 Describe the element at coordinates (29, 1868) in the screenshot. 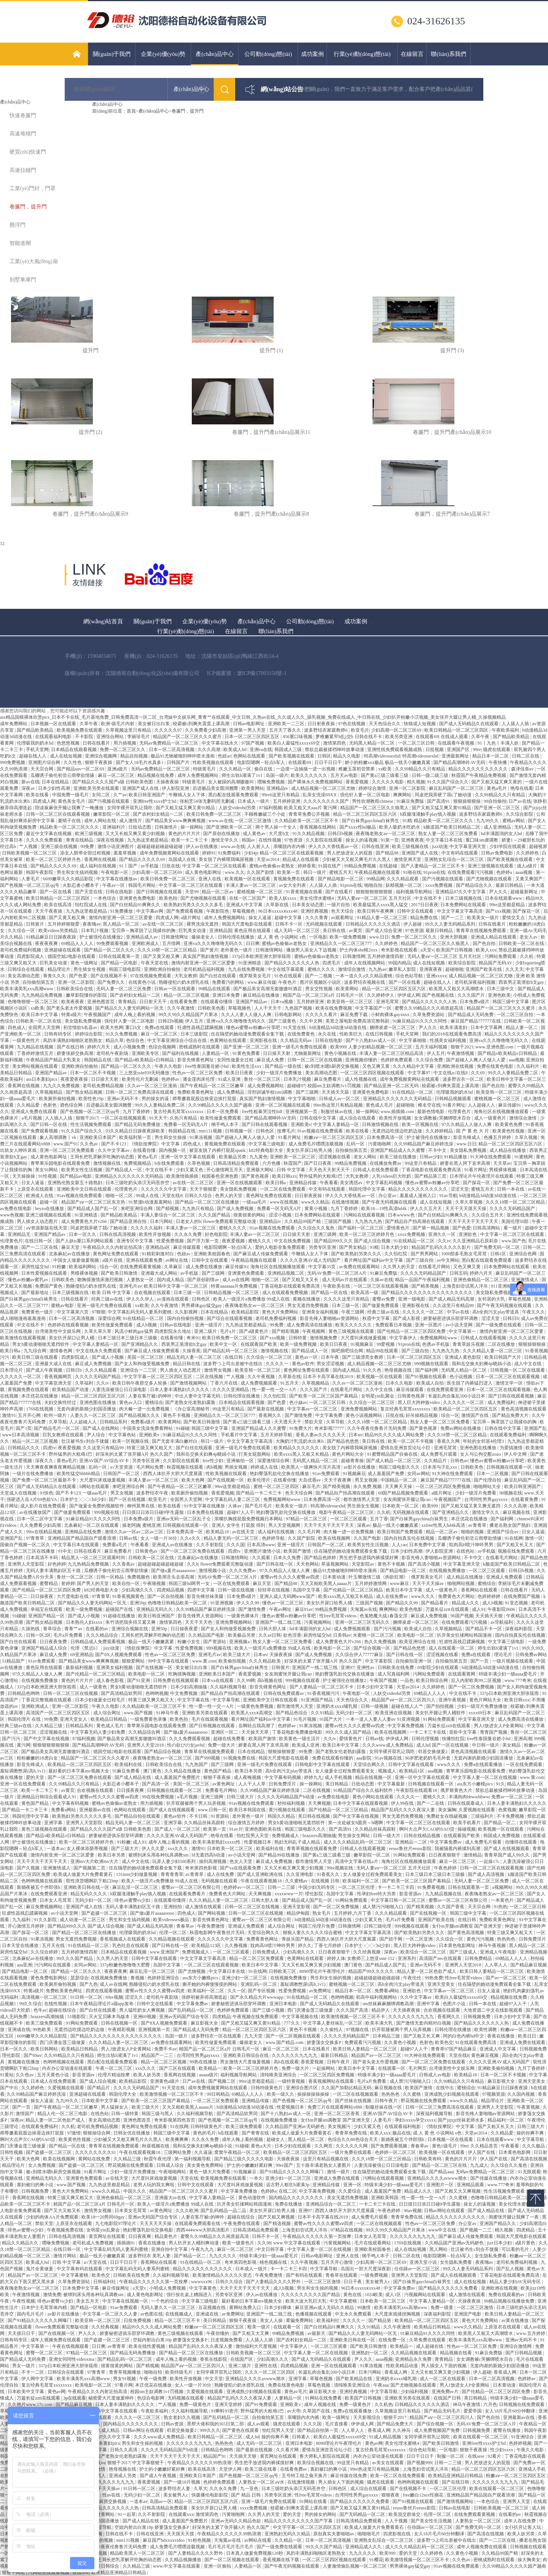

I see `国产久视频` at that location.